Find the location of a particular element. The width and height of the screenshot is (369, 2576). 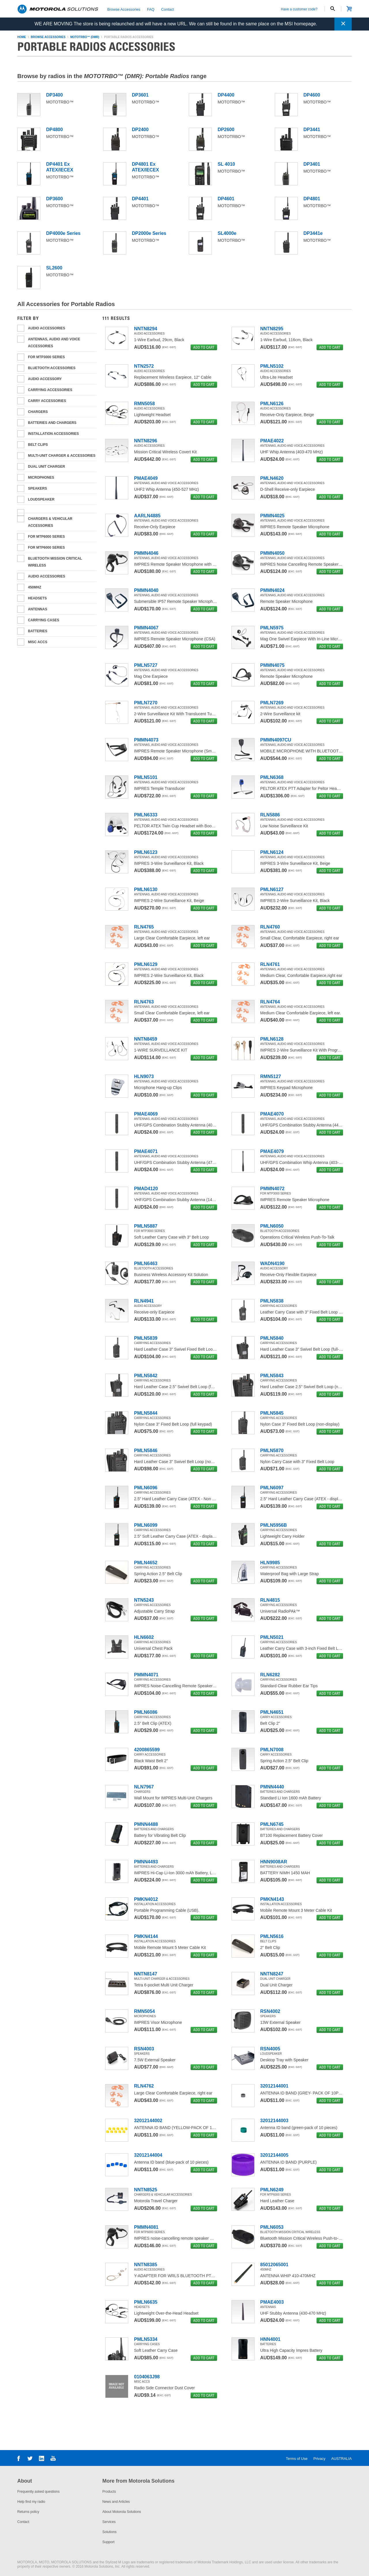

Bluetooth Accessories is located at coordinates (52, 368).